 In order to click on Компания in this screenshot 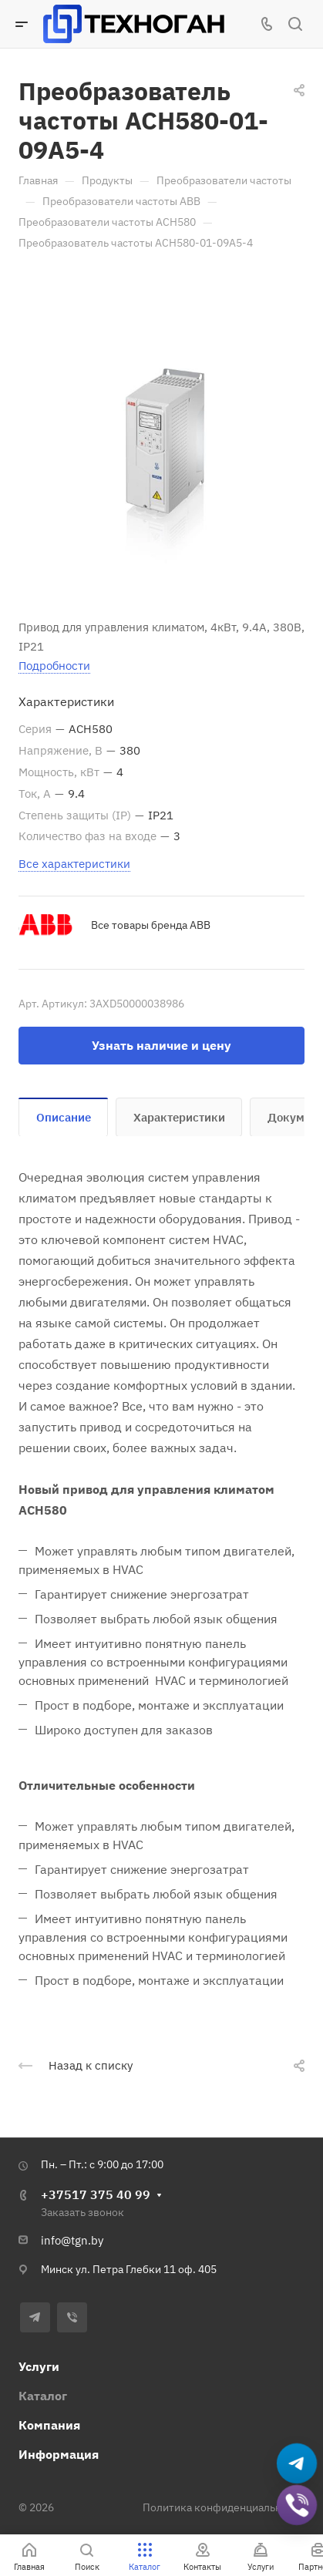, I will do `click(49, 2425)`.